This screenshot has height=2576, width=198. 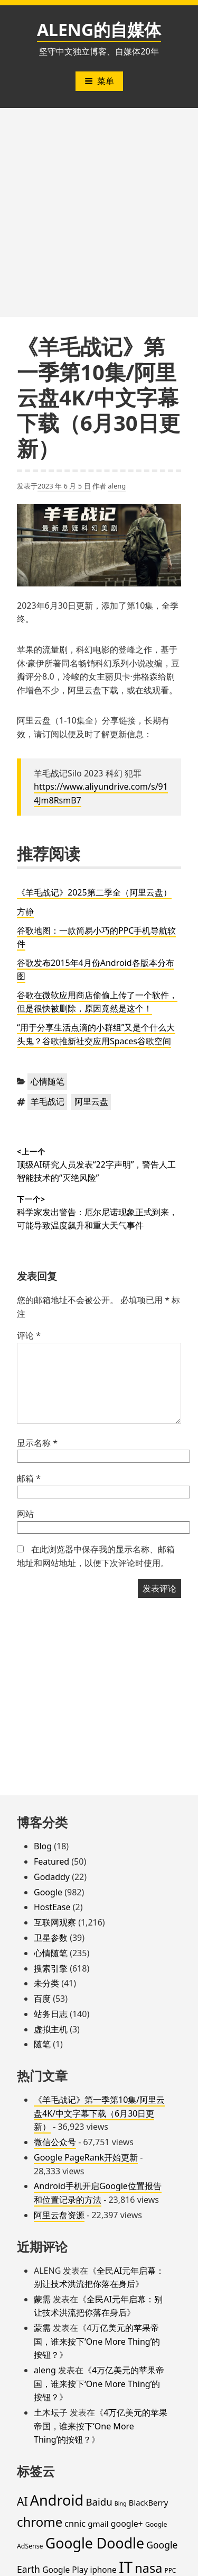 What do you see at coordinates (148, 2502) in the screenshot?
I see `BlackBerry [BlackBerry (25 项)]` at bounding box center [148, 2502].